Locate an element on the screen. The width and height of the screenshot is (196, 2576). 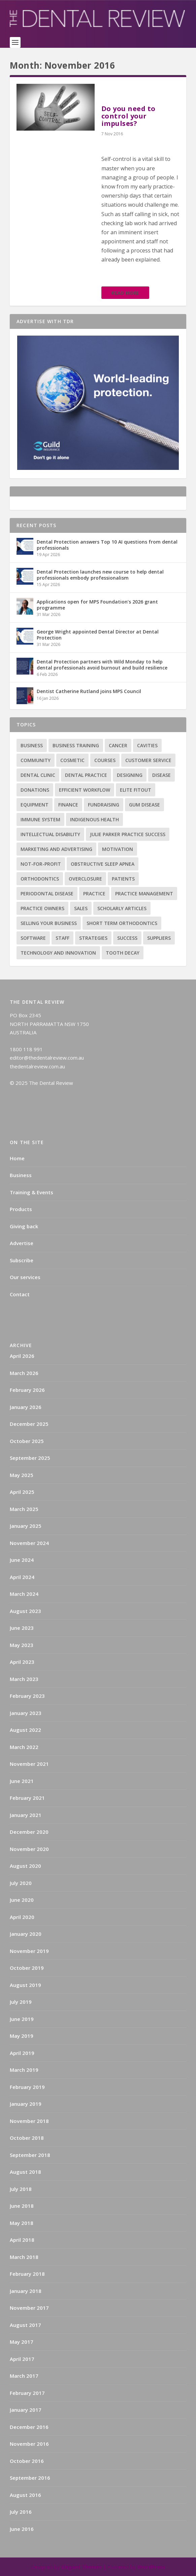
Elegant Themes is located at coordinates (81, 2566).